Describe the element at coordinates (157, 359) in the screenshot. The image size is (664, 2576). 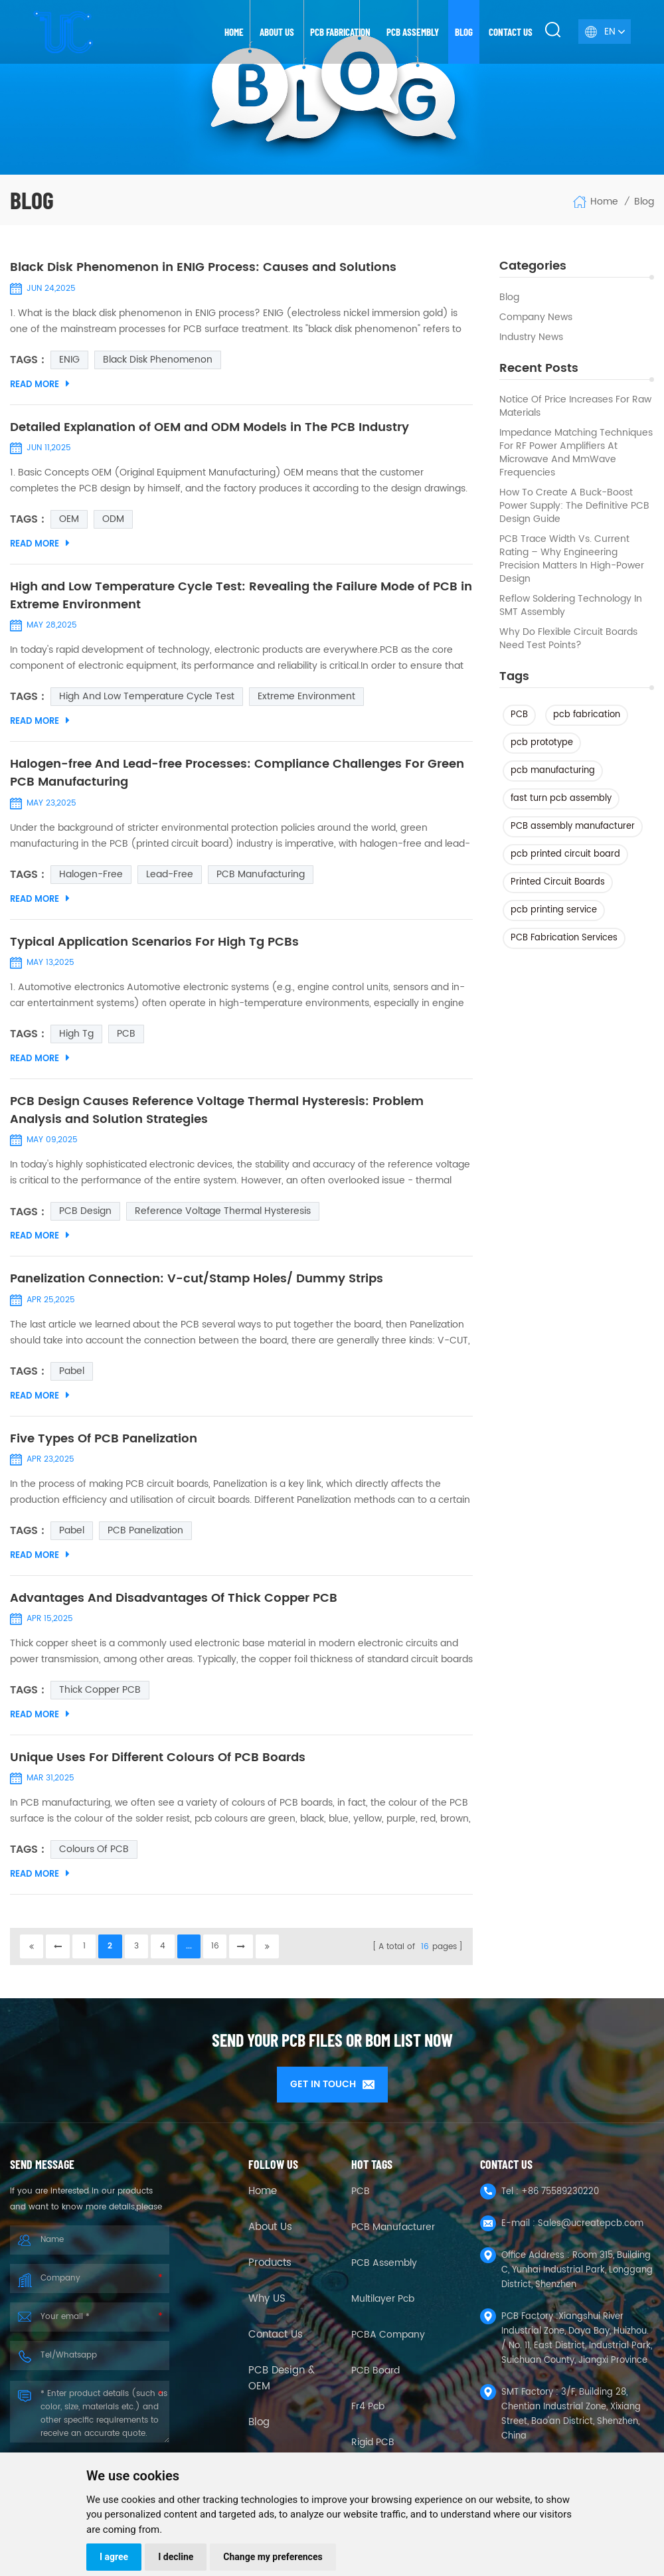
I see `Black Disk Phenomenon` at that location.